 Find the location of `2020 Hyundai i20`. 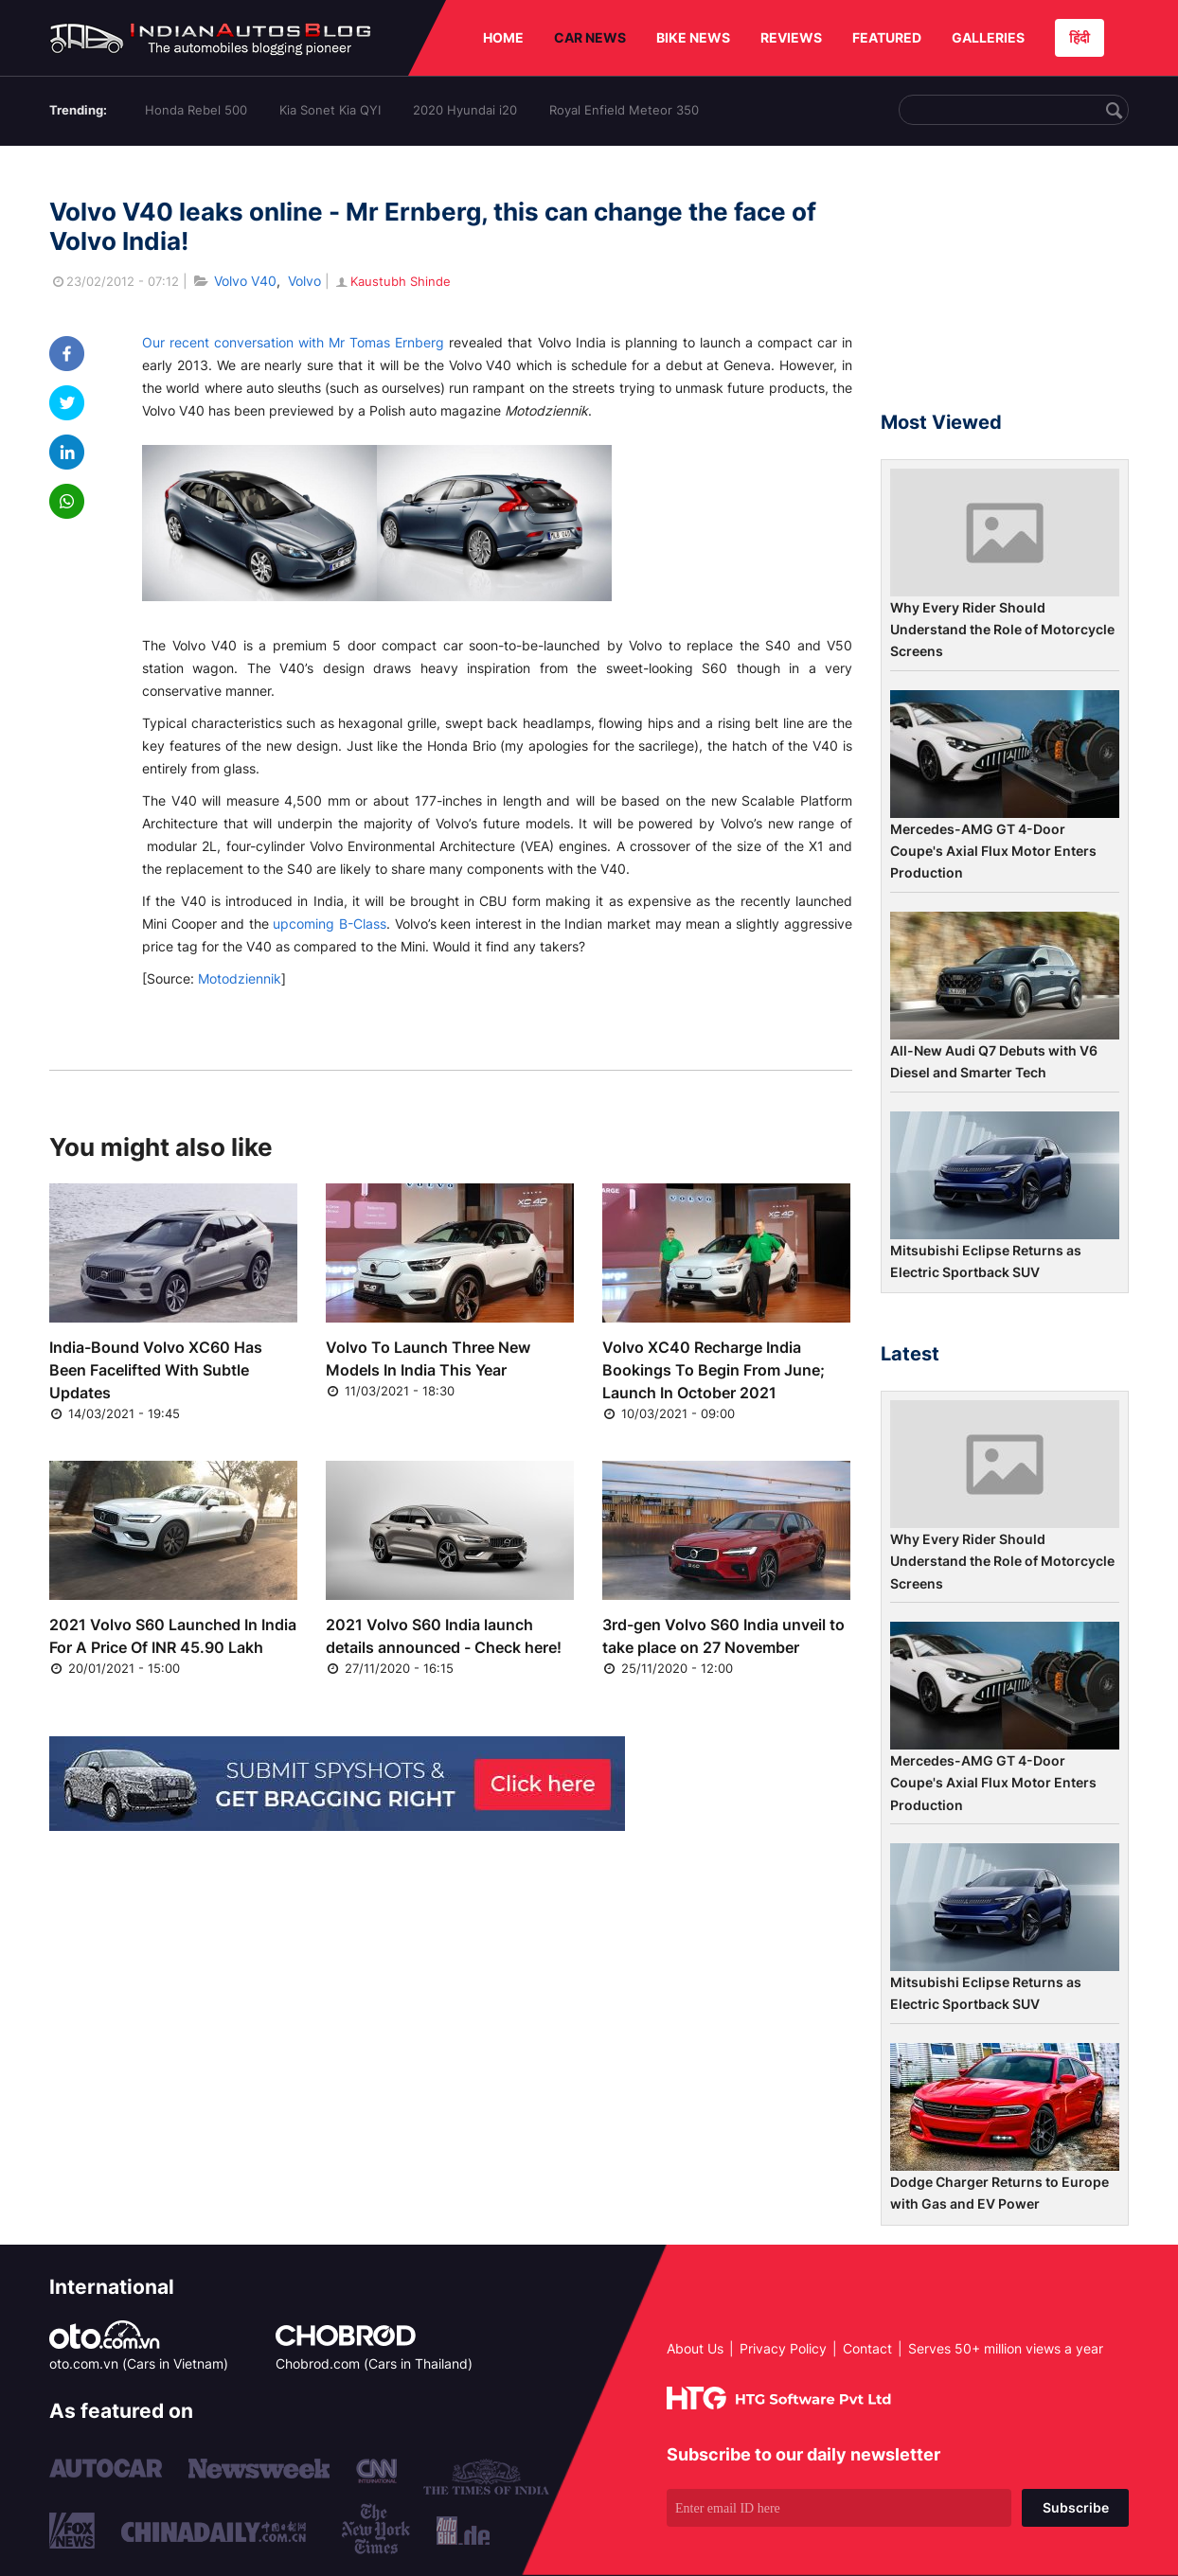

2020 Hyundai i20 is located at coordinates (465, 109).